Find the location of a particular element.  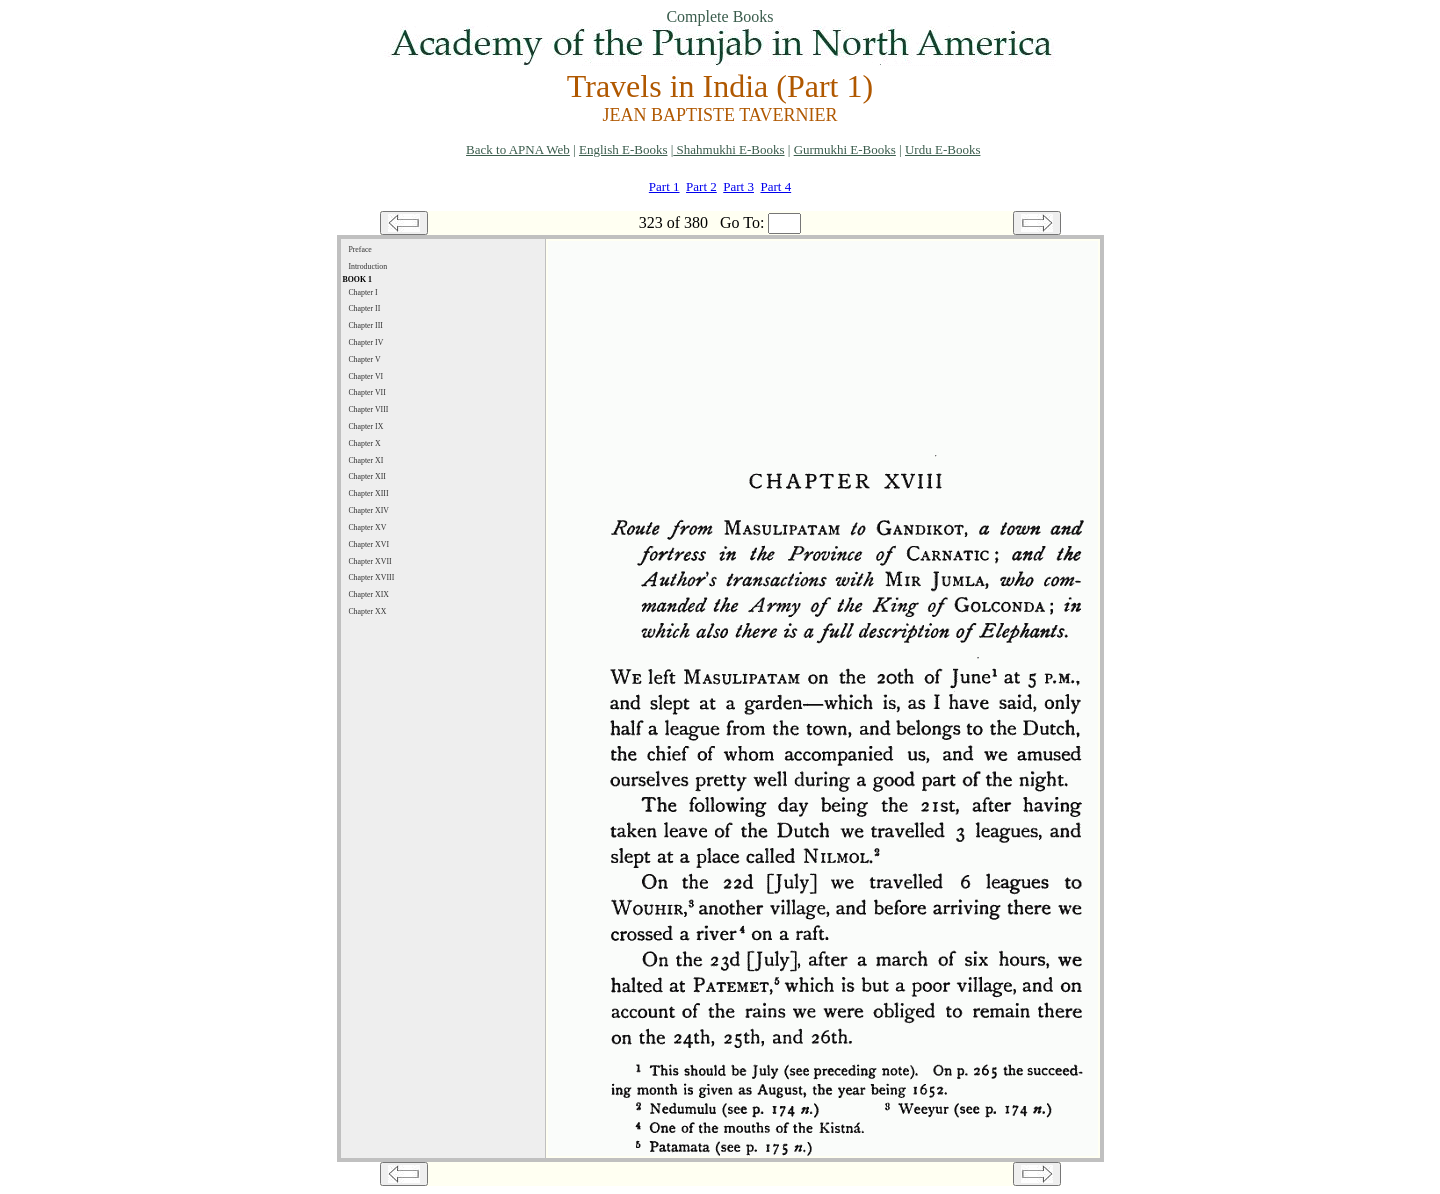

Chapter III is located at coordinates (365, 325).